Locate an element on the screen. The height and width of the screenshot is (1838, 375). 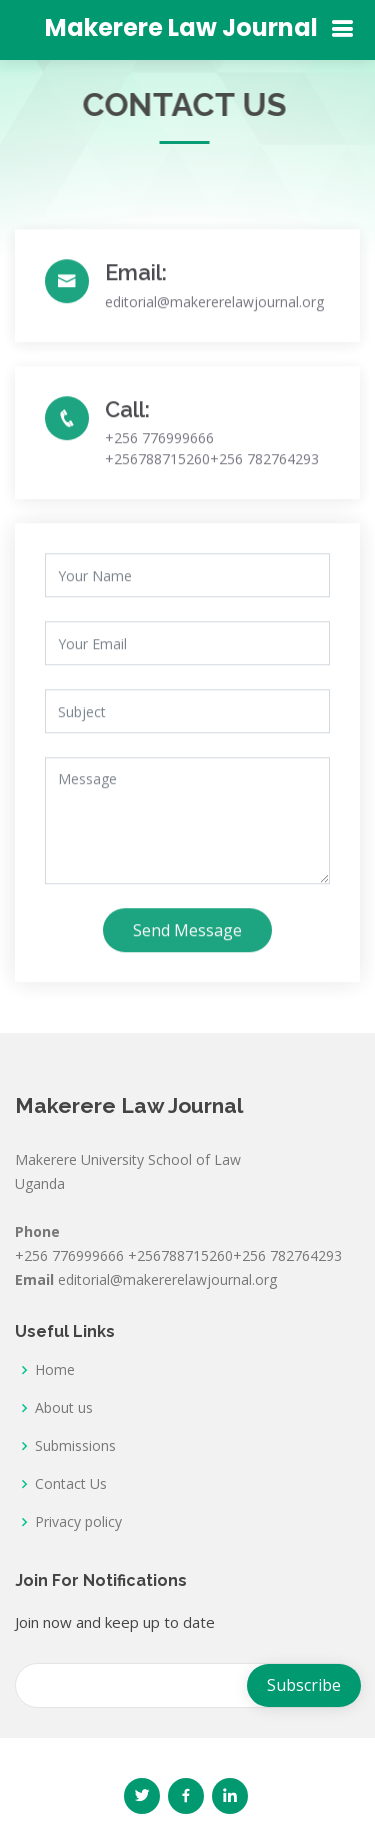
Privacy policy is located at coordinates (78, 1522).